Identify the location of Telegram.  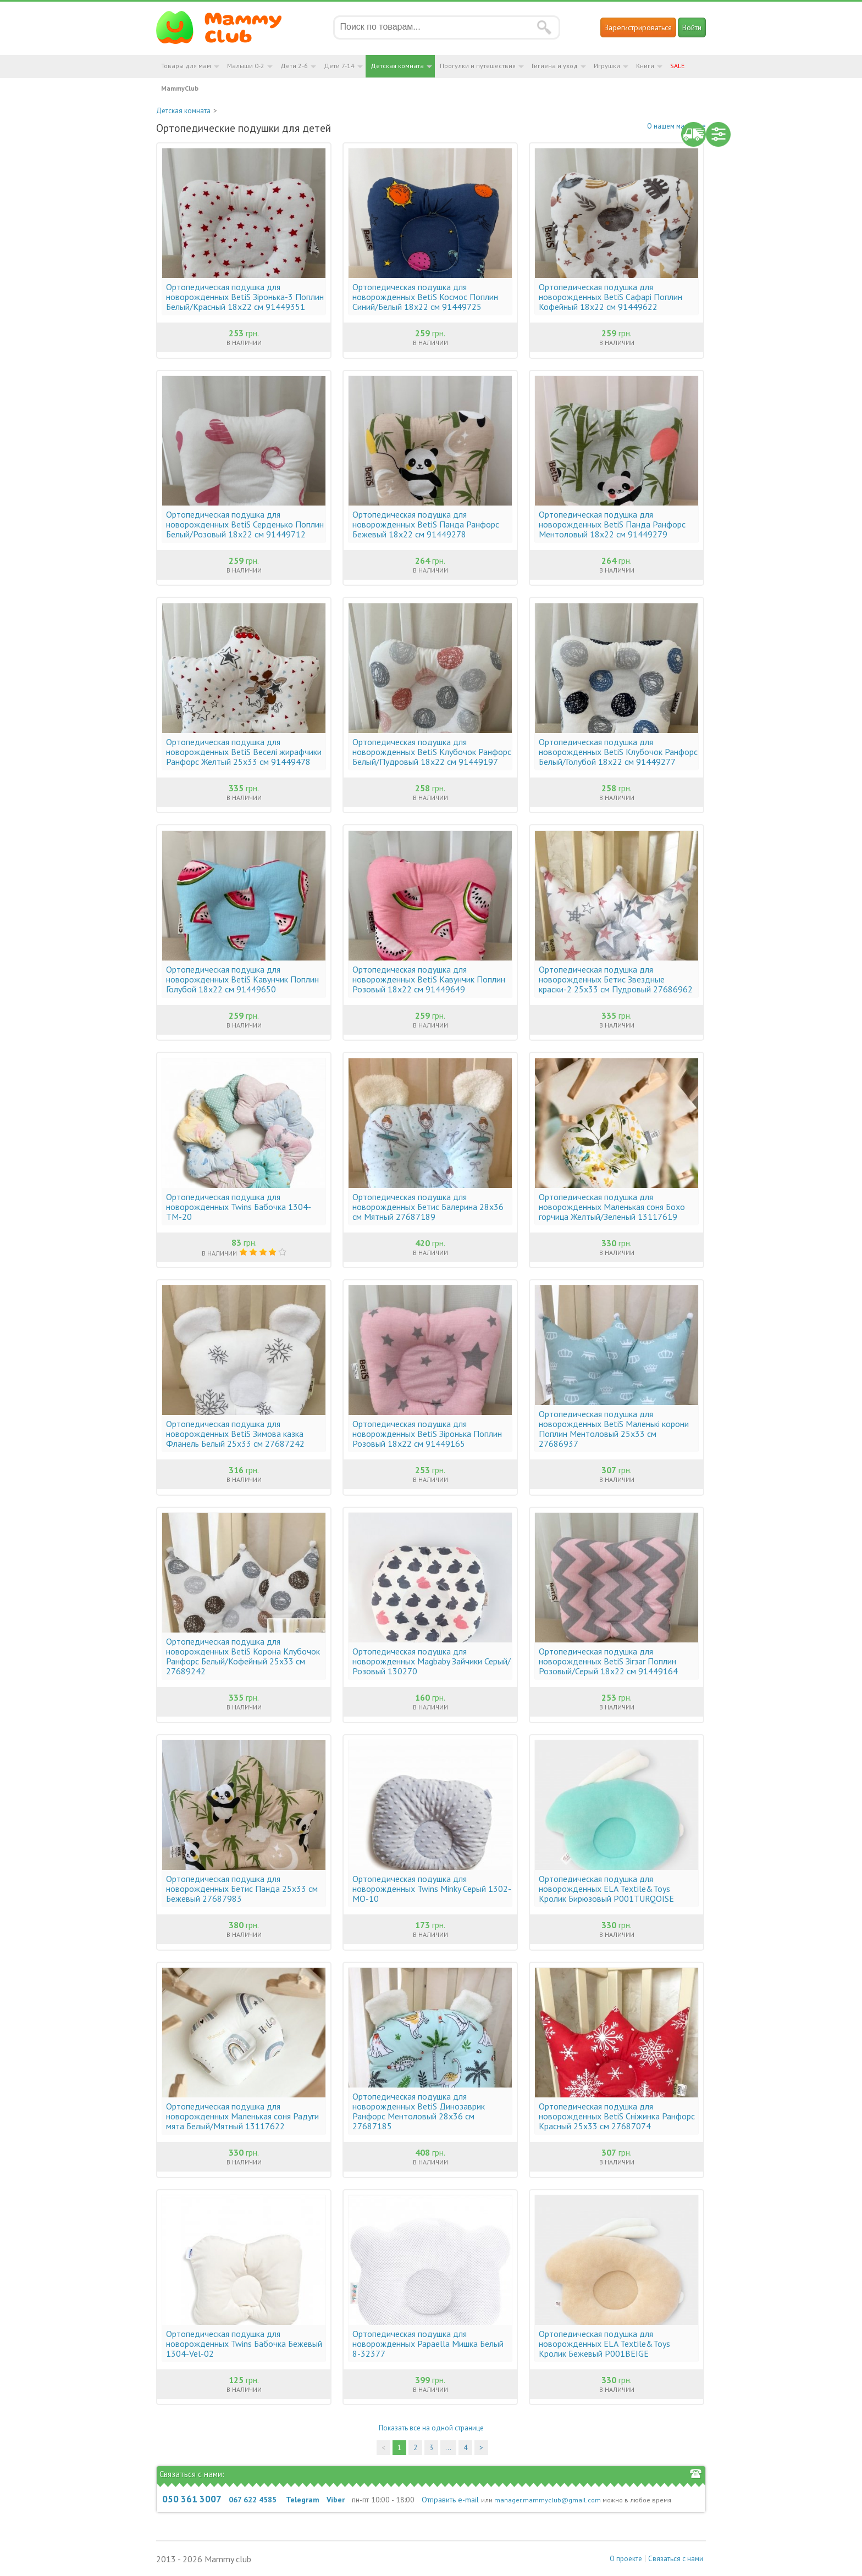
(302, 2500).